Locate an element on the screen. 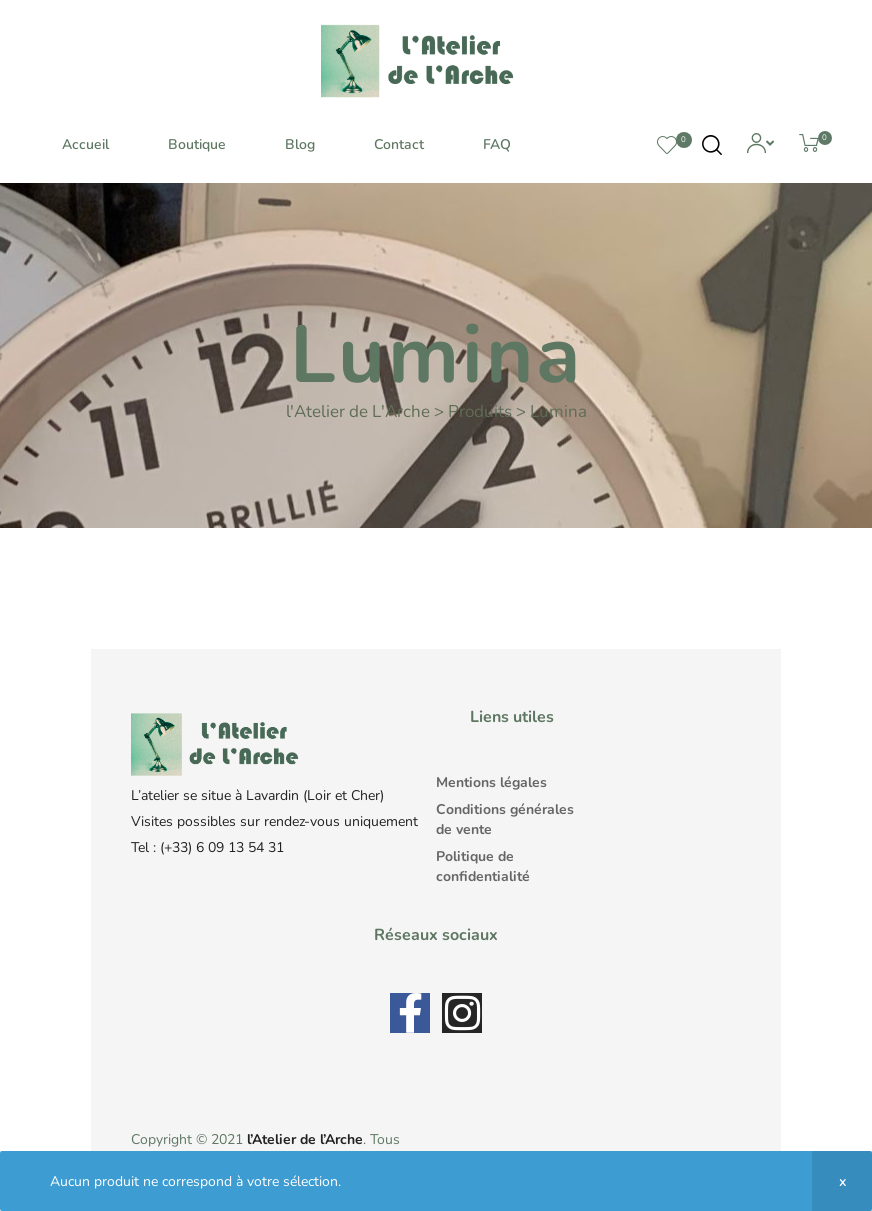  Boutique is located at coordinates (197, 144).